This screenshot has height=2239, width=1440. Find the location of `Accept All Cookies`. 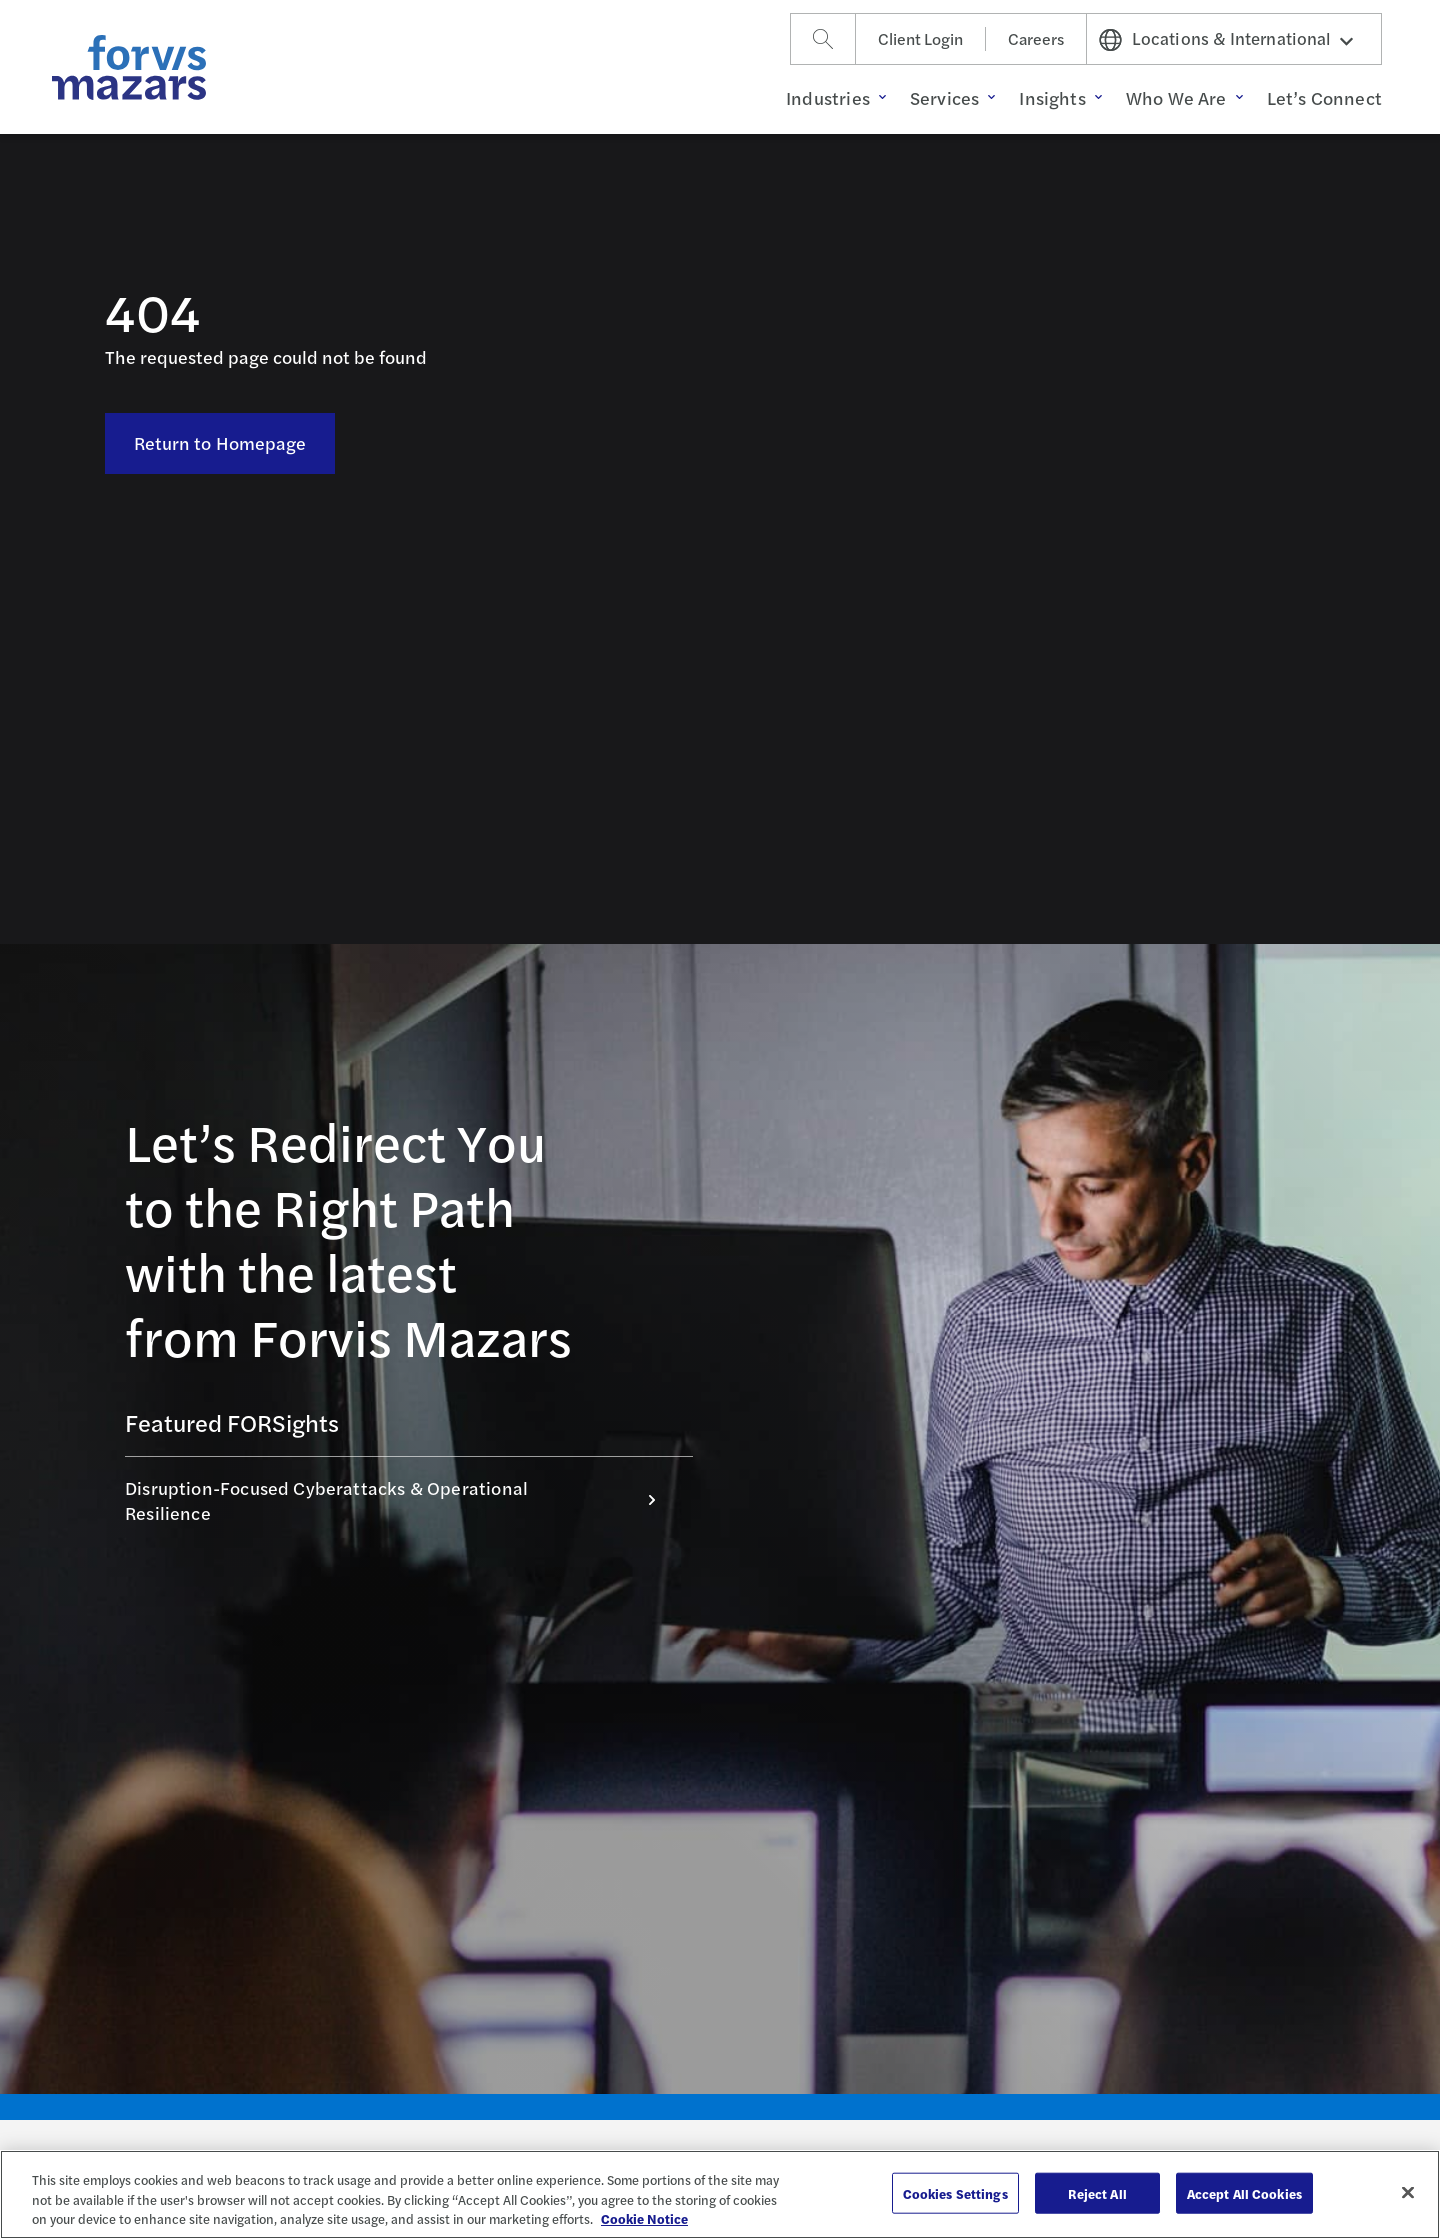

Accept All Cookies is located at coordinates (1244, 2192).